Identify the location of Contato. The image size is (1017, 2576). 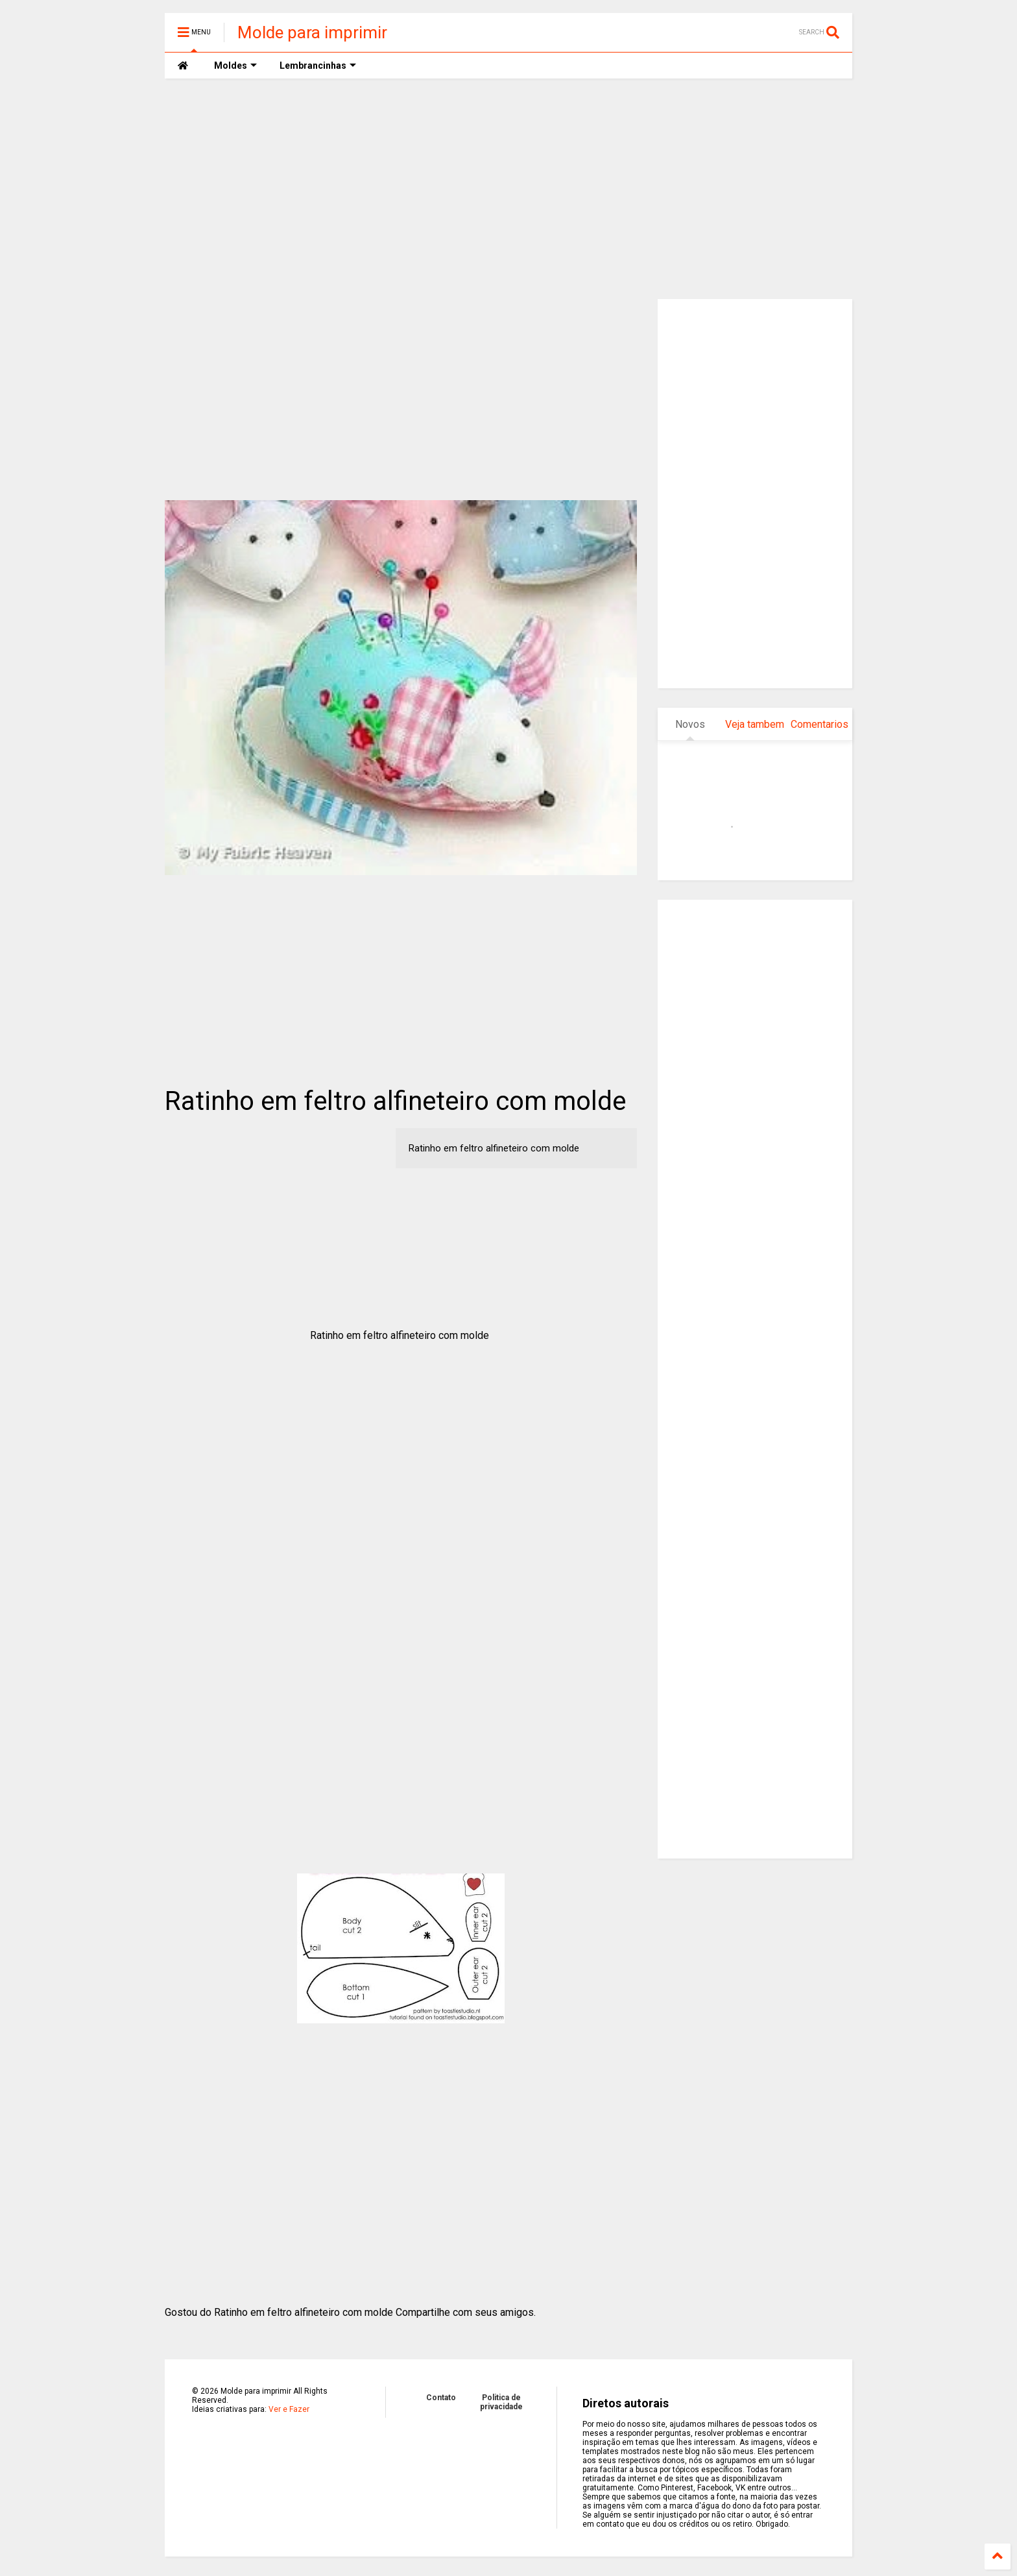
(441, 2397).